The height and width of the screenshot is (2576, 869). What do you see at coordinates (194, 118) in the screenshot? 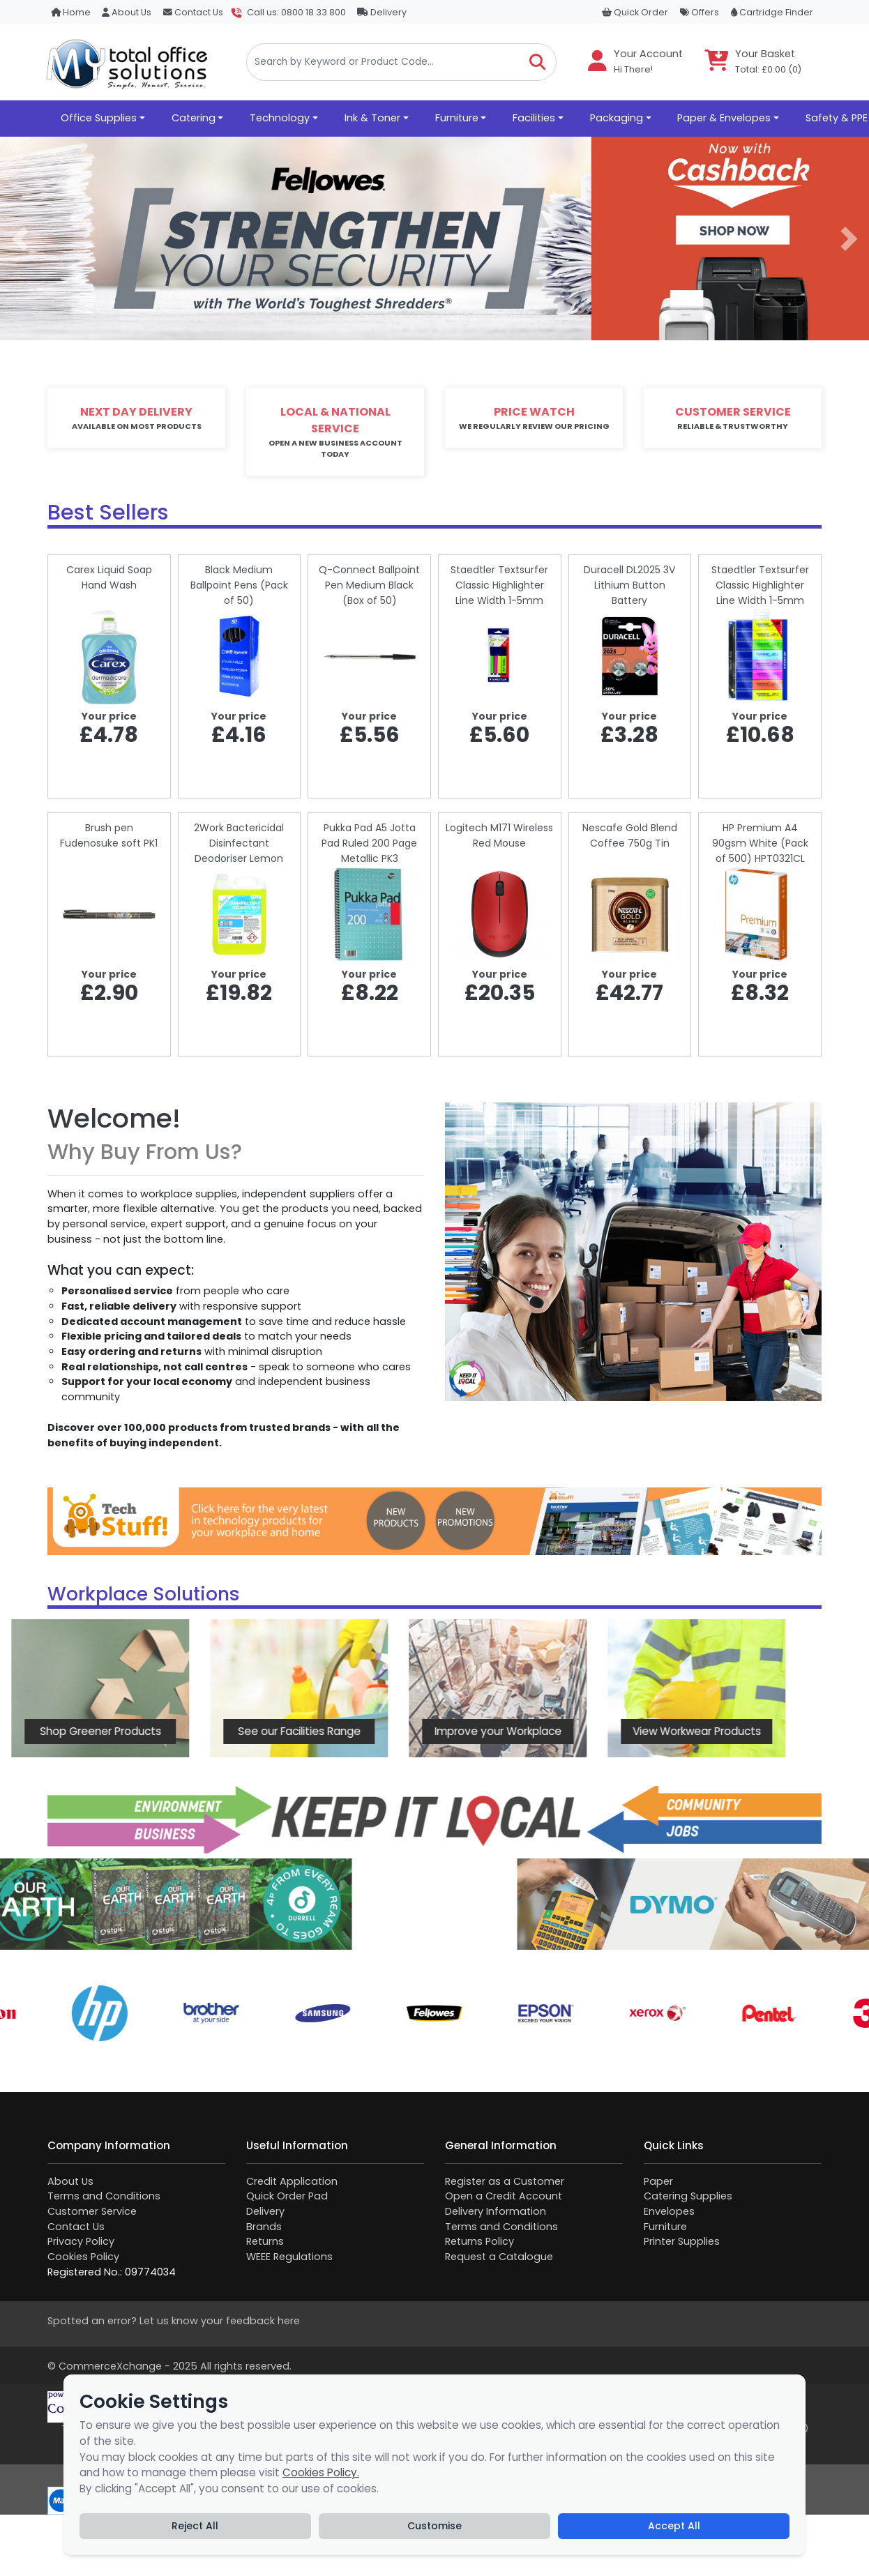
I see `Catering [button]` at bounding box center [194, 118].